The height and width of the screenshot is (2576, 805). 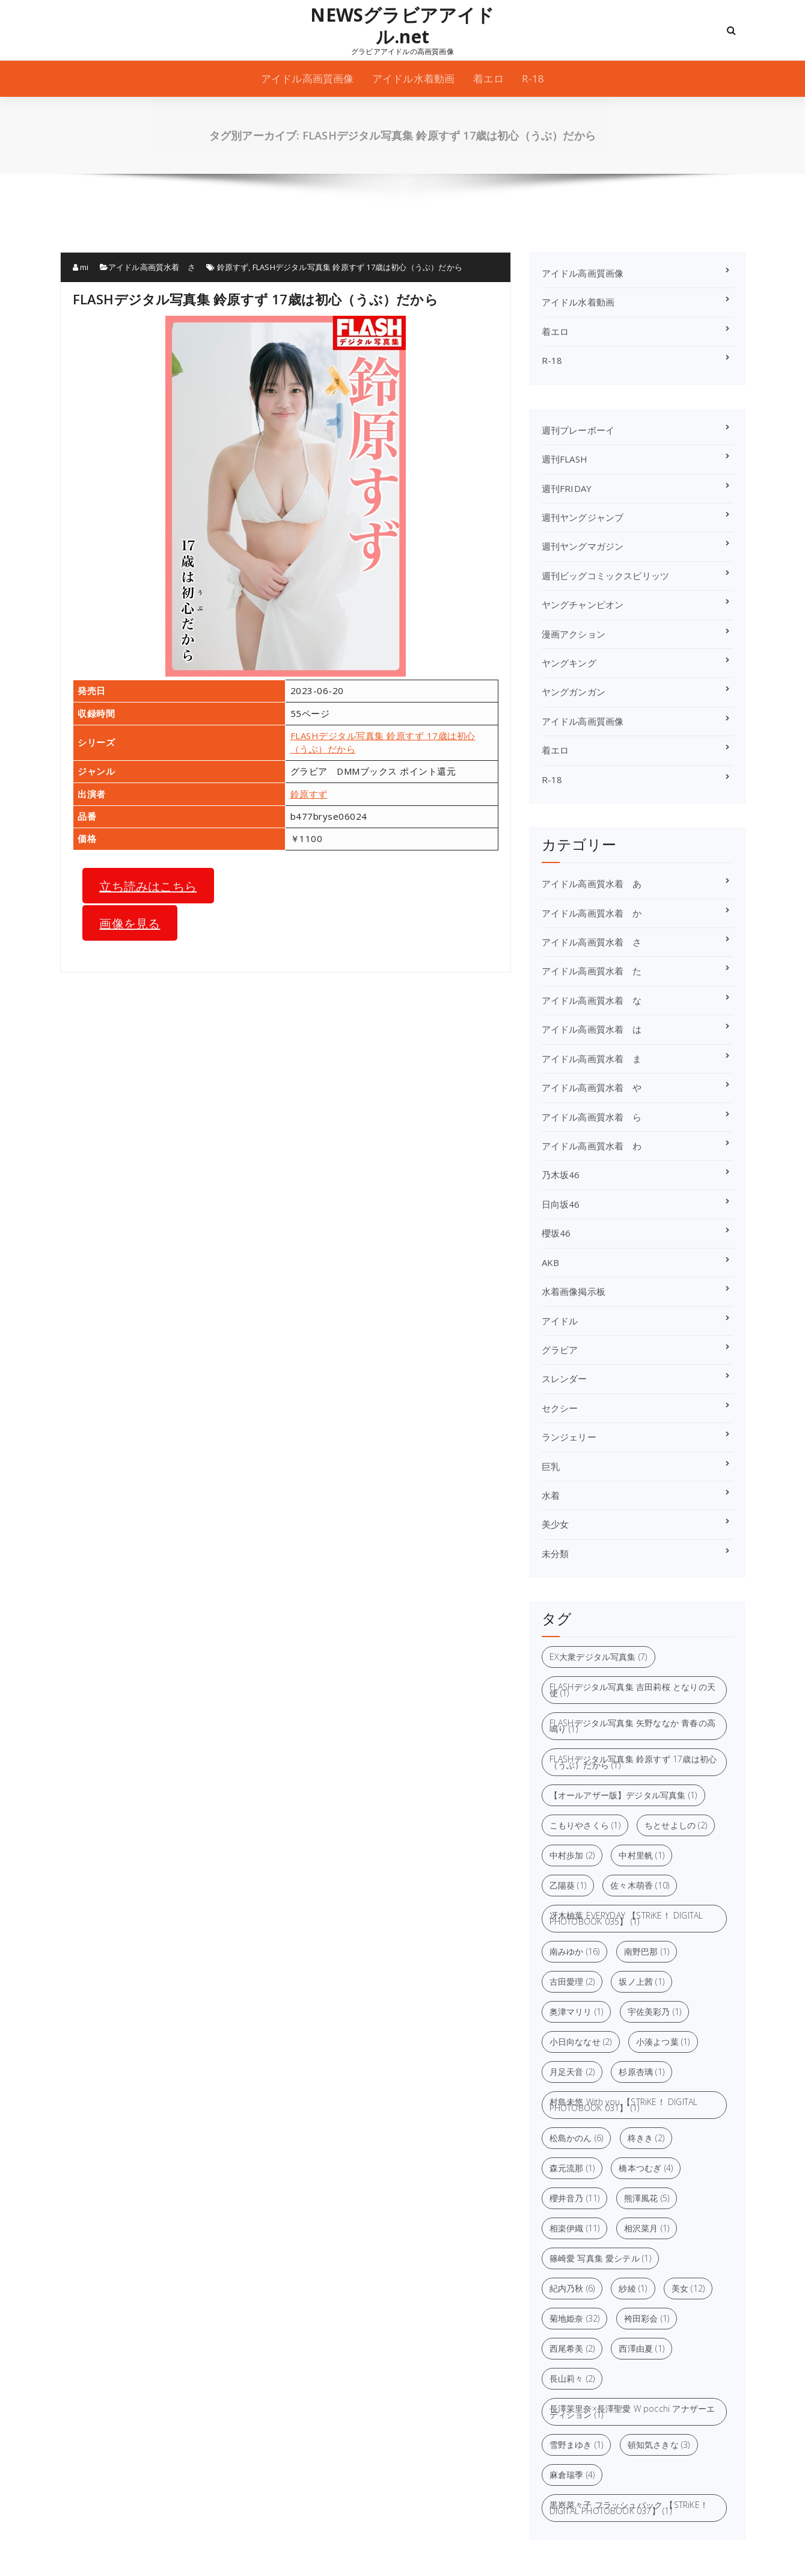 What do you see at coordinates (633, 2288) in the screenshot?
I see `紗綾 [紗綾 (1個の項目)]` at bounding box center [633, 2288].